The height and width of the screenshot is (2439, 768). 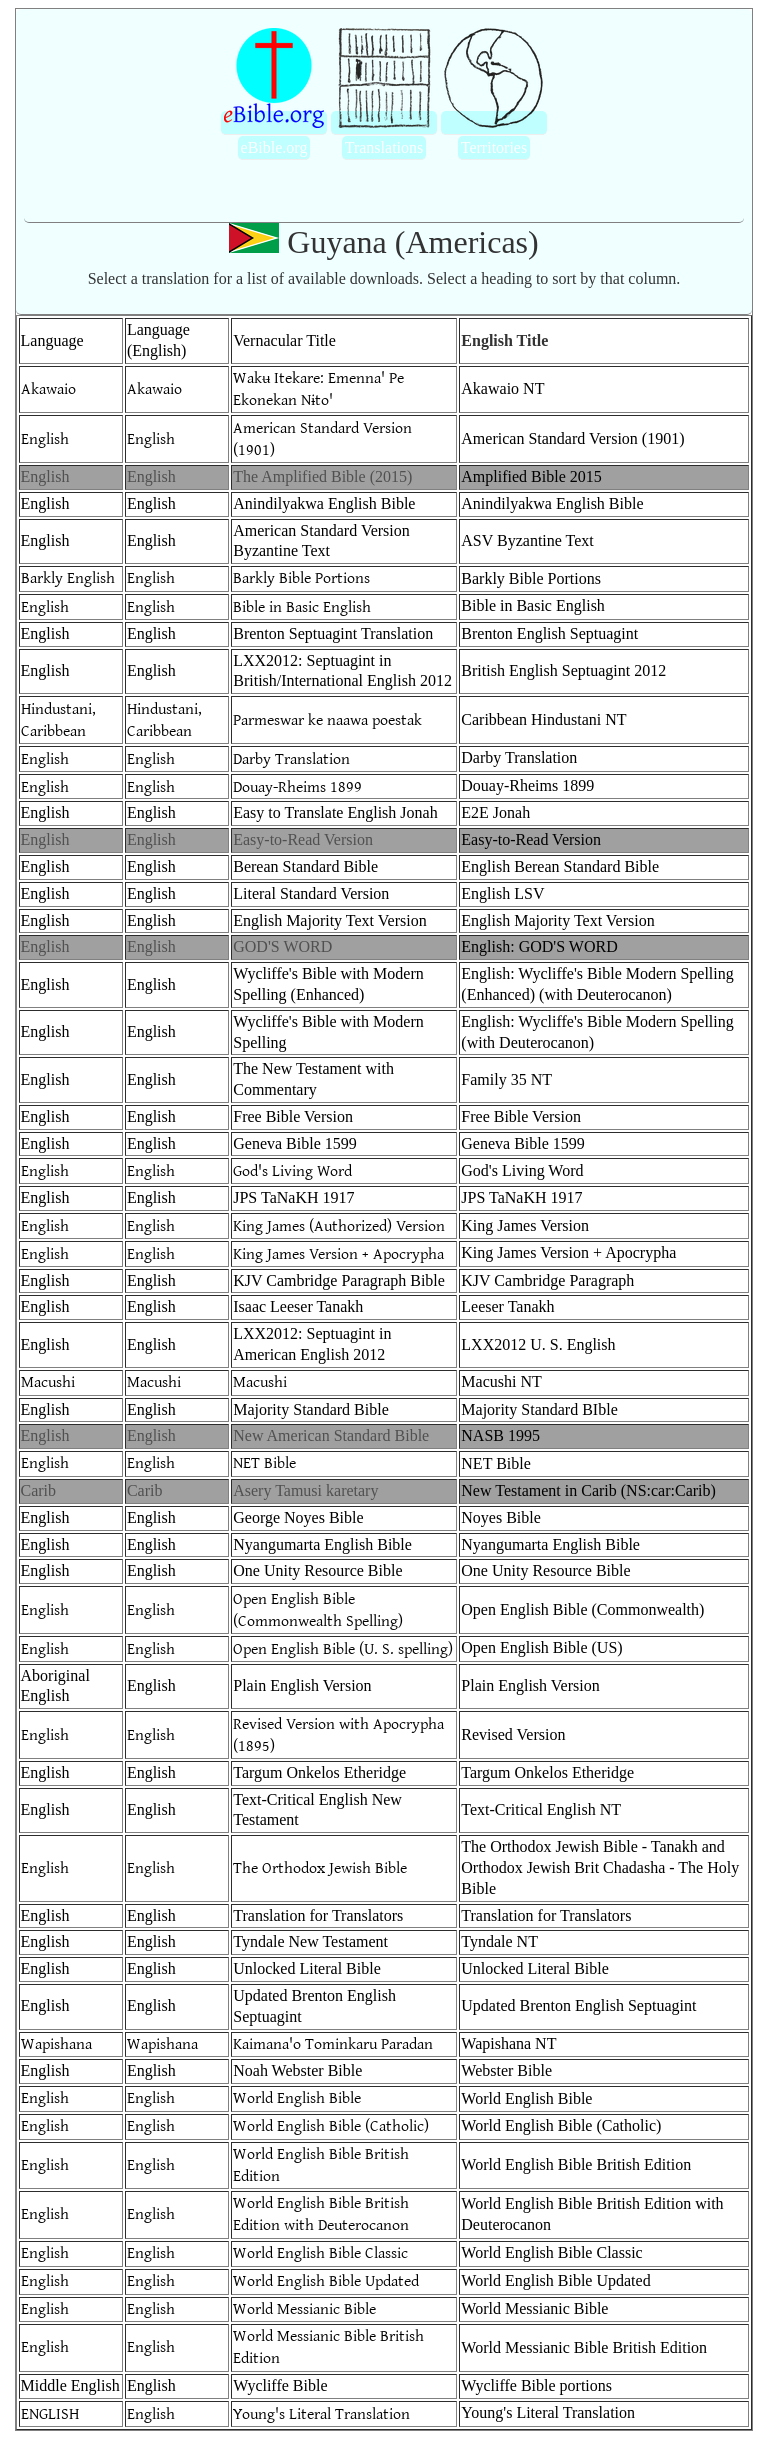 I want to click on English Berean Standard Bible, so click(x=560, y=866).